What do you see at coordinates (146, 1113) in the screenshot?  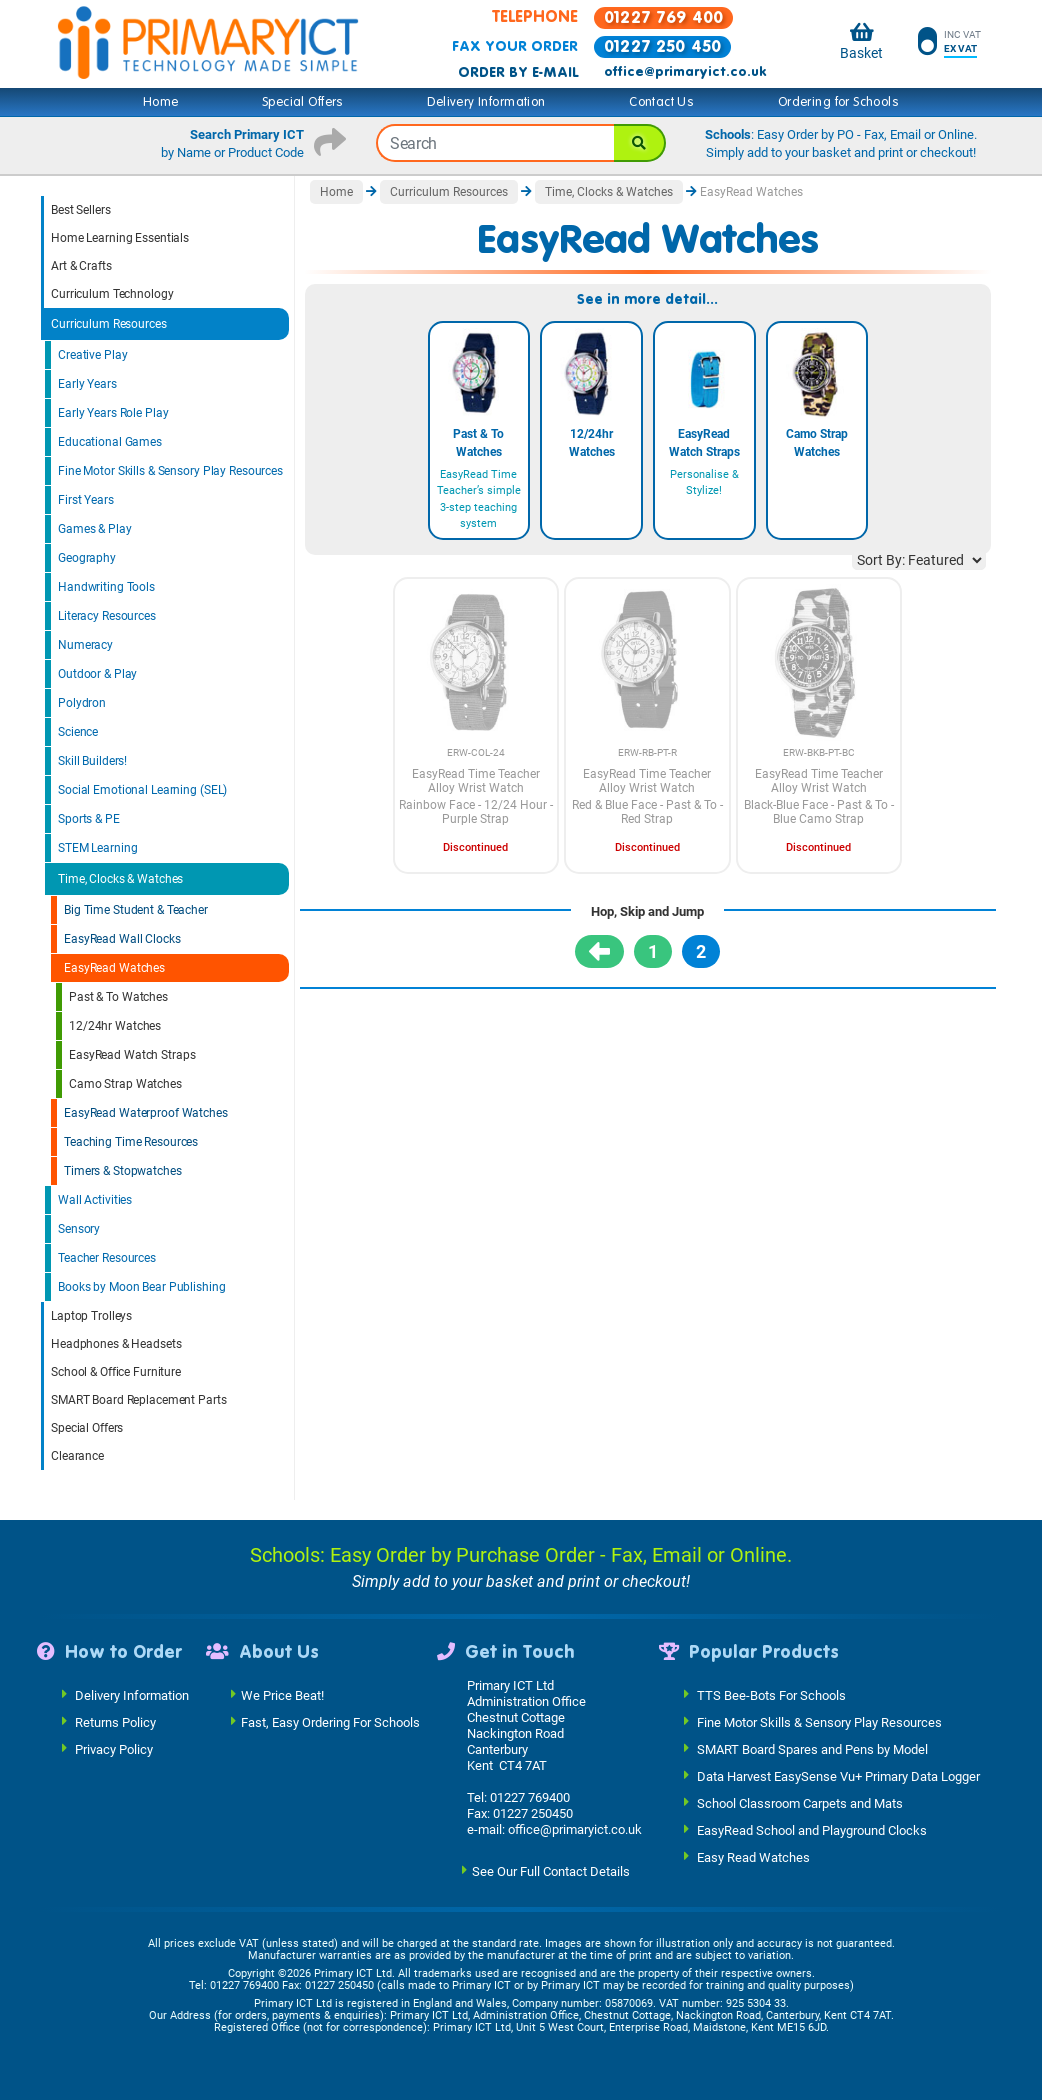 I see `EasyRead Waterproof Watches` at bounding box center [146, 1113].